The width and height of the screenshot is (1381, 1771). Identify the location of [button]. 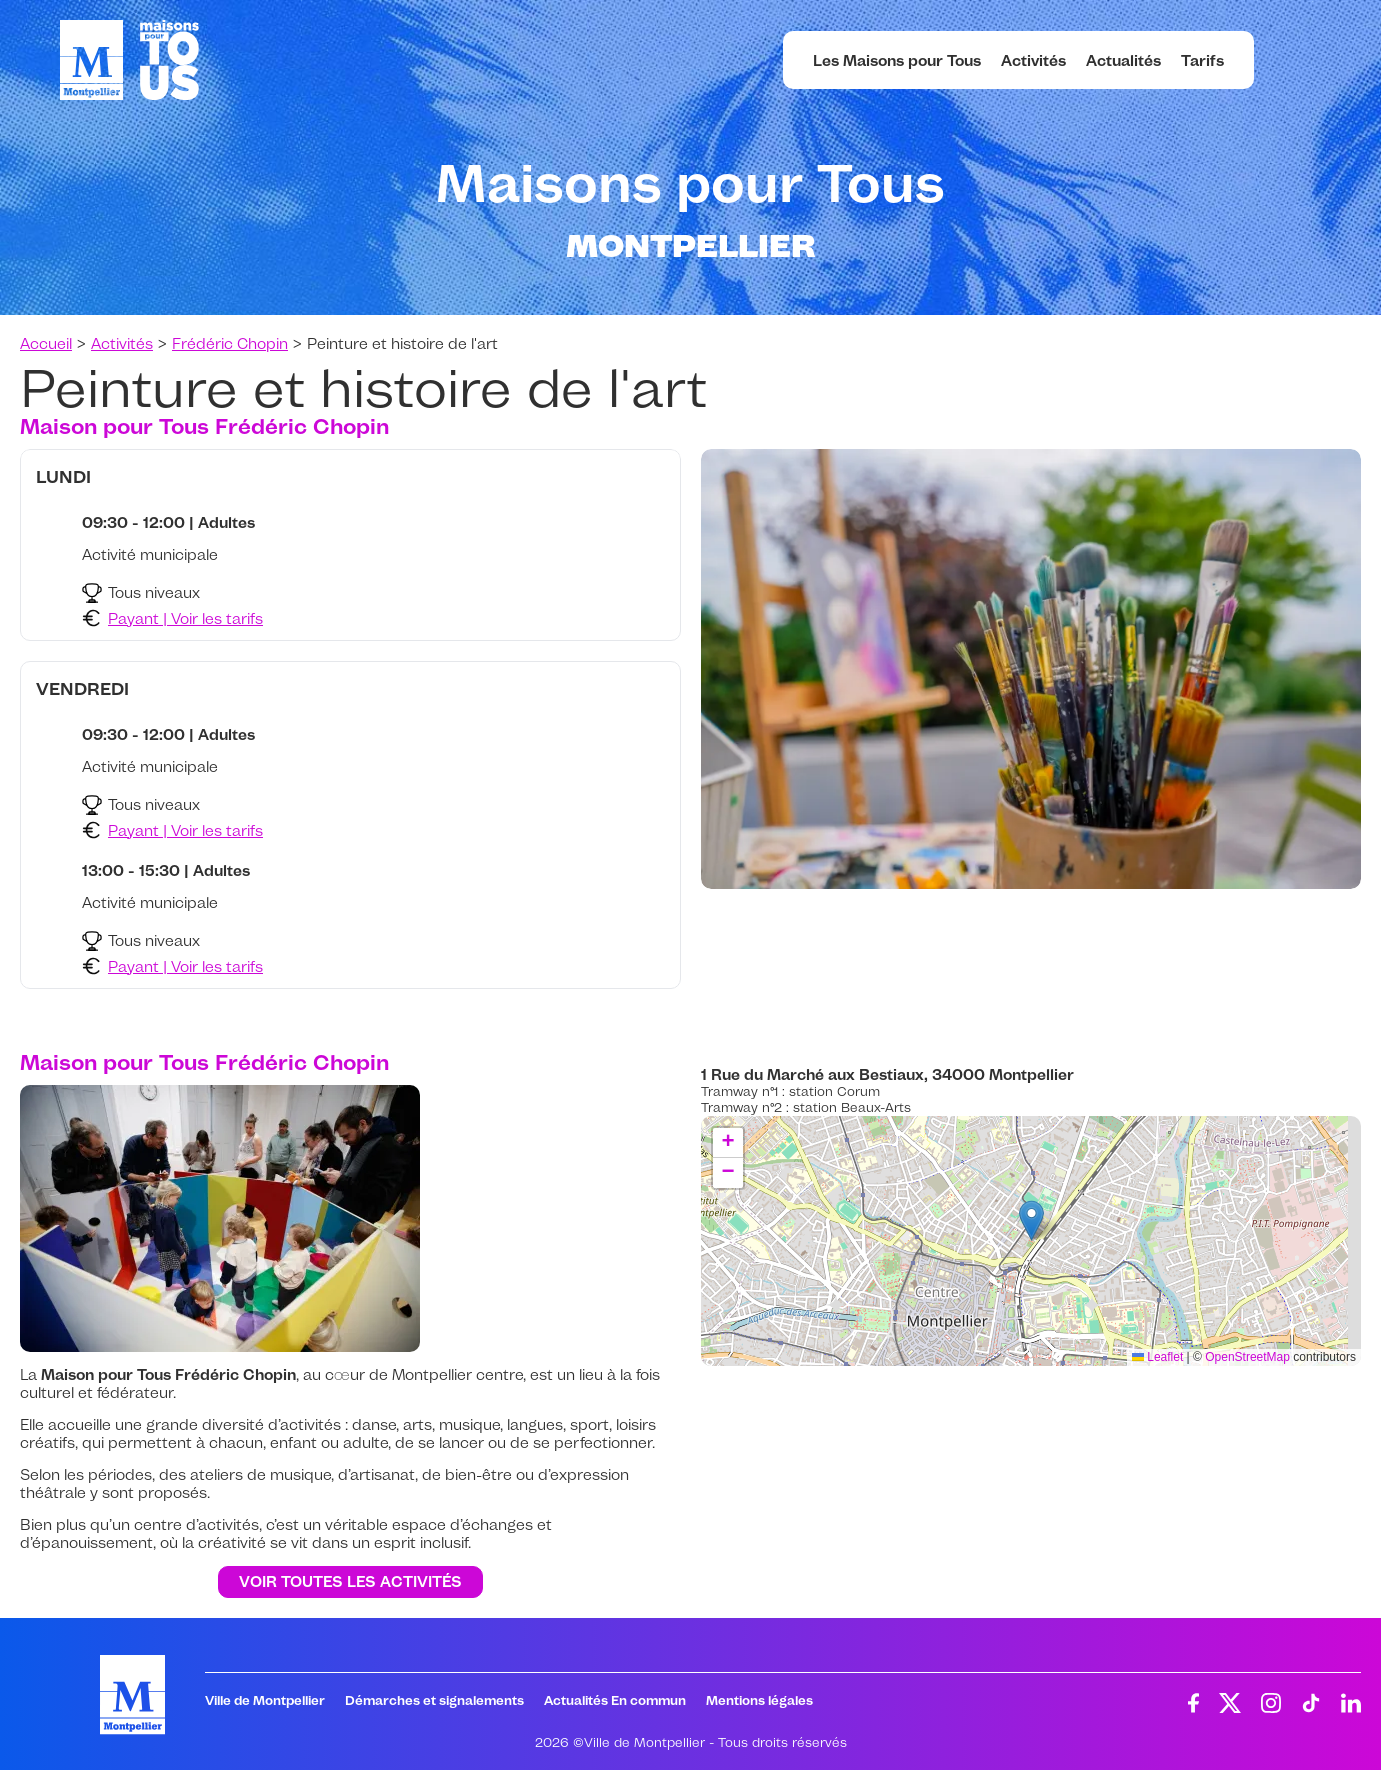
(1031, 1220).